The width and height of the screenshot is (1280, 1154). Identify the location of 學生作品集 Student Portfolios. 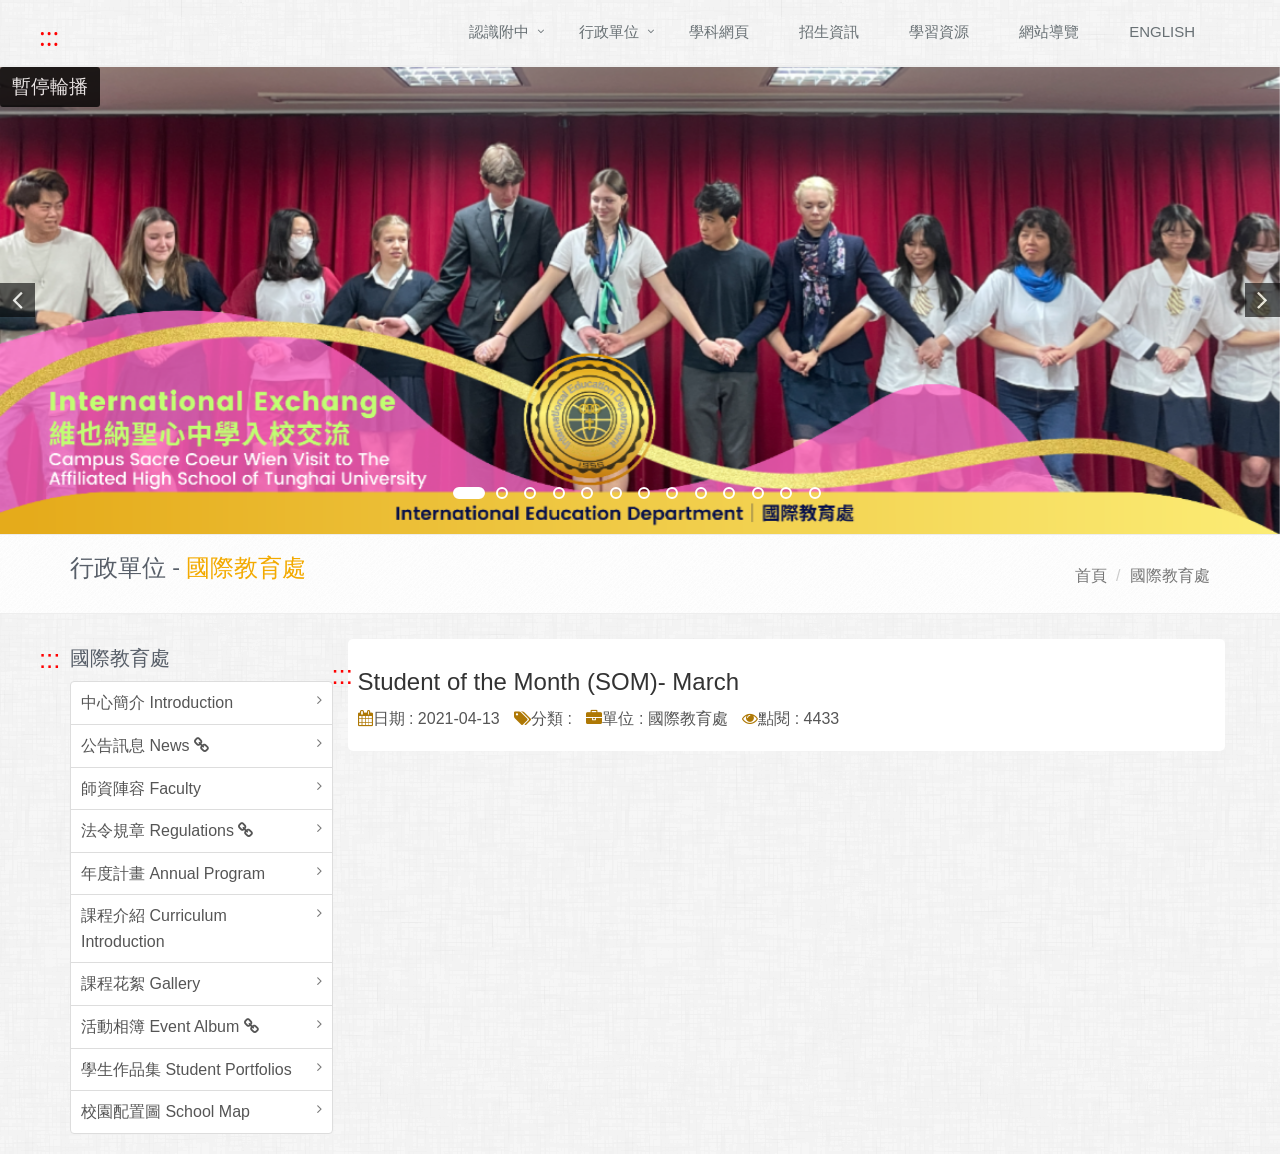
(186, 1069).